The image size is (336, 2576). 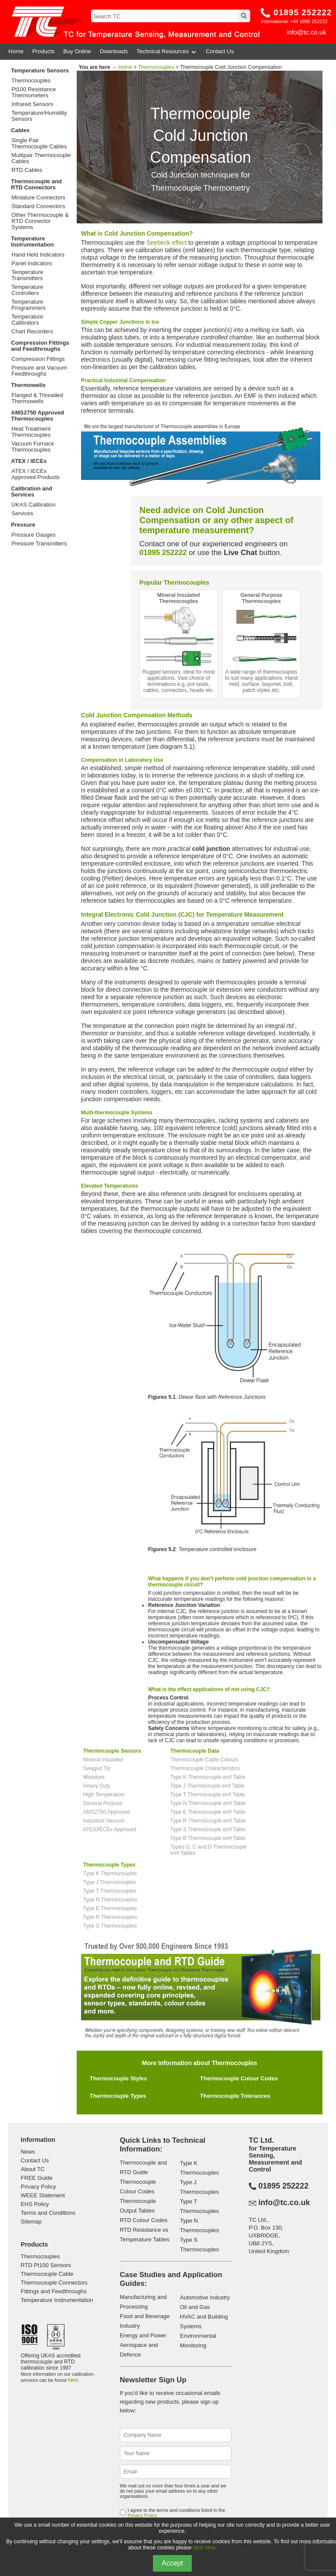 What do you see at coordinates (172, 2563) in the screenshot?
I see `Accept` at bounding box center [172, 2563].